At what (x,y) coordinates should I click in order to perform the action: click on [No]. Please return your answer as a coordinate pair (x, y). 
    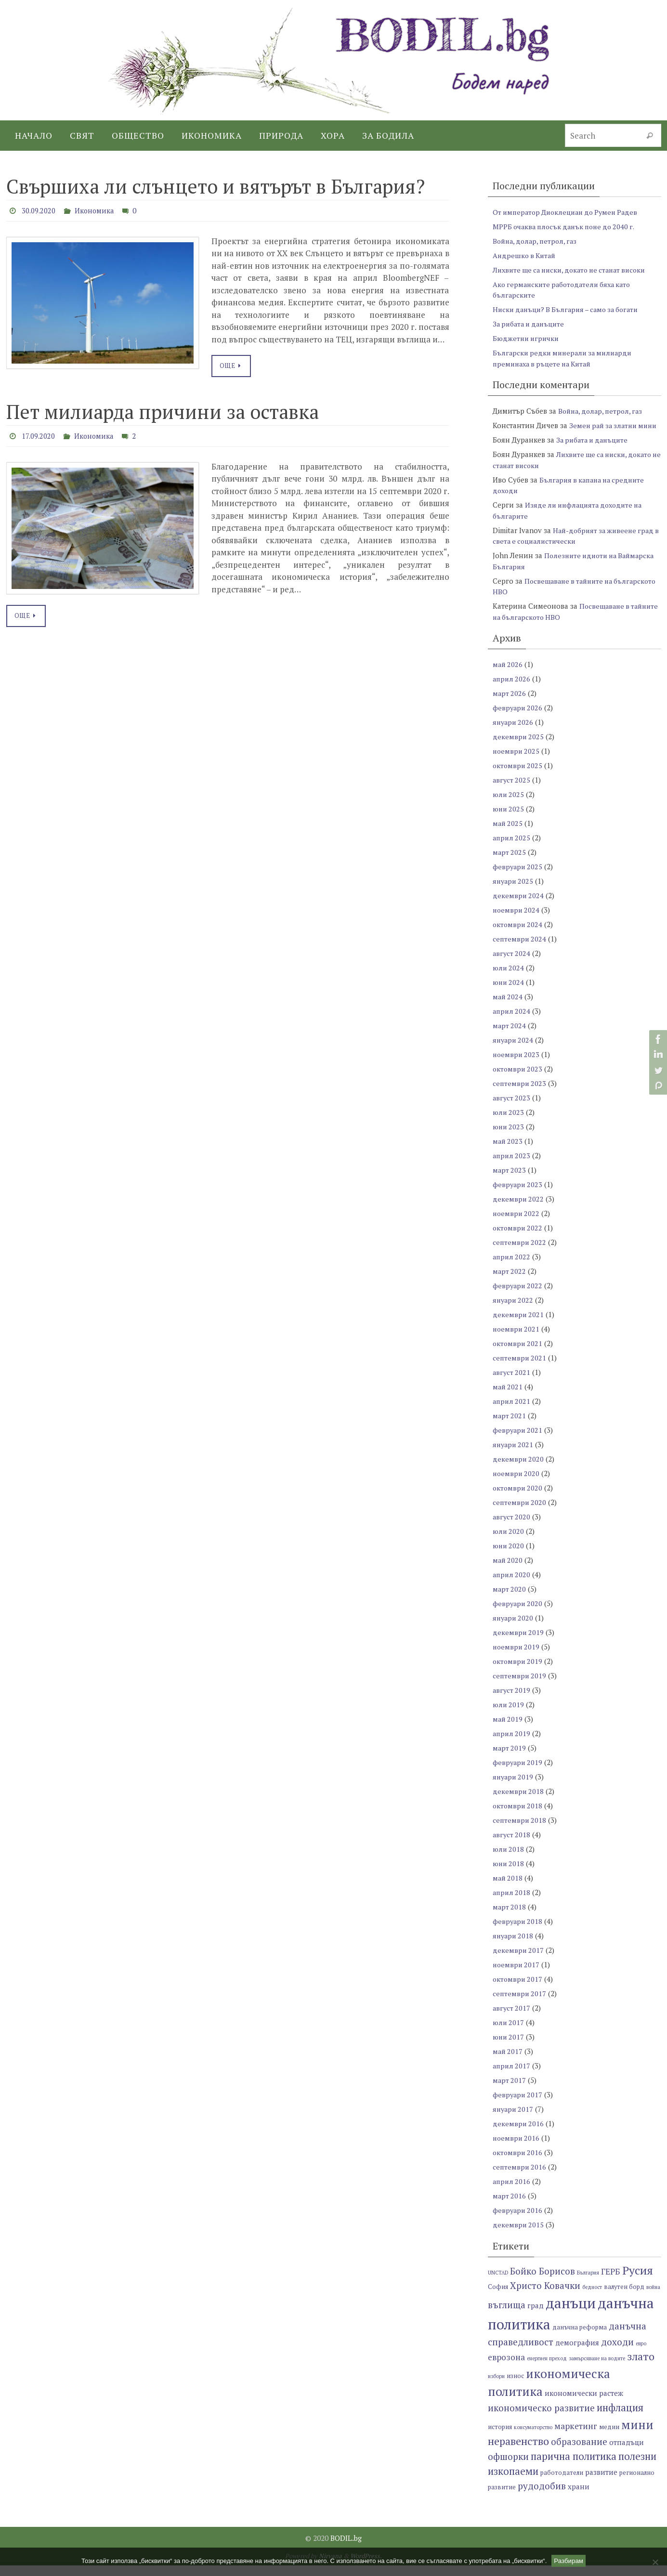
    Looking at the image, I should click on (655, 2562).